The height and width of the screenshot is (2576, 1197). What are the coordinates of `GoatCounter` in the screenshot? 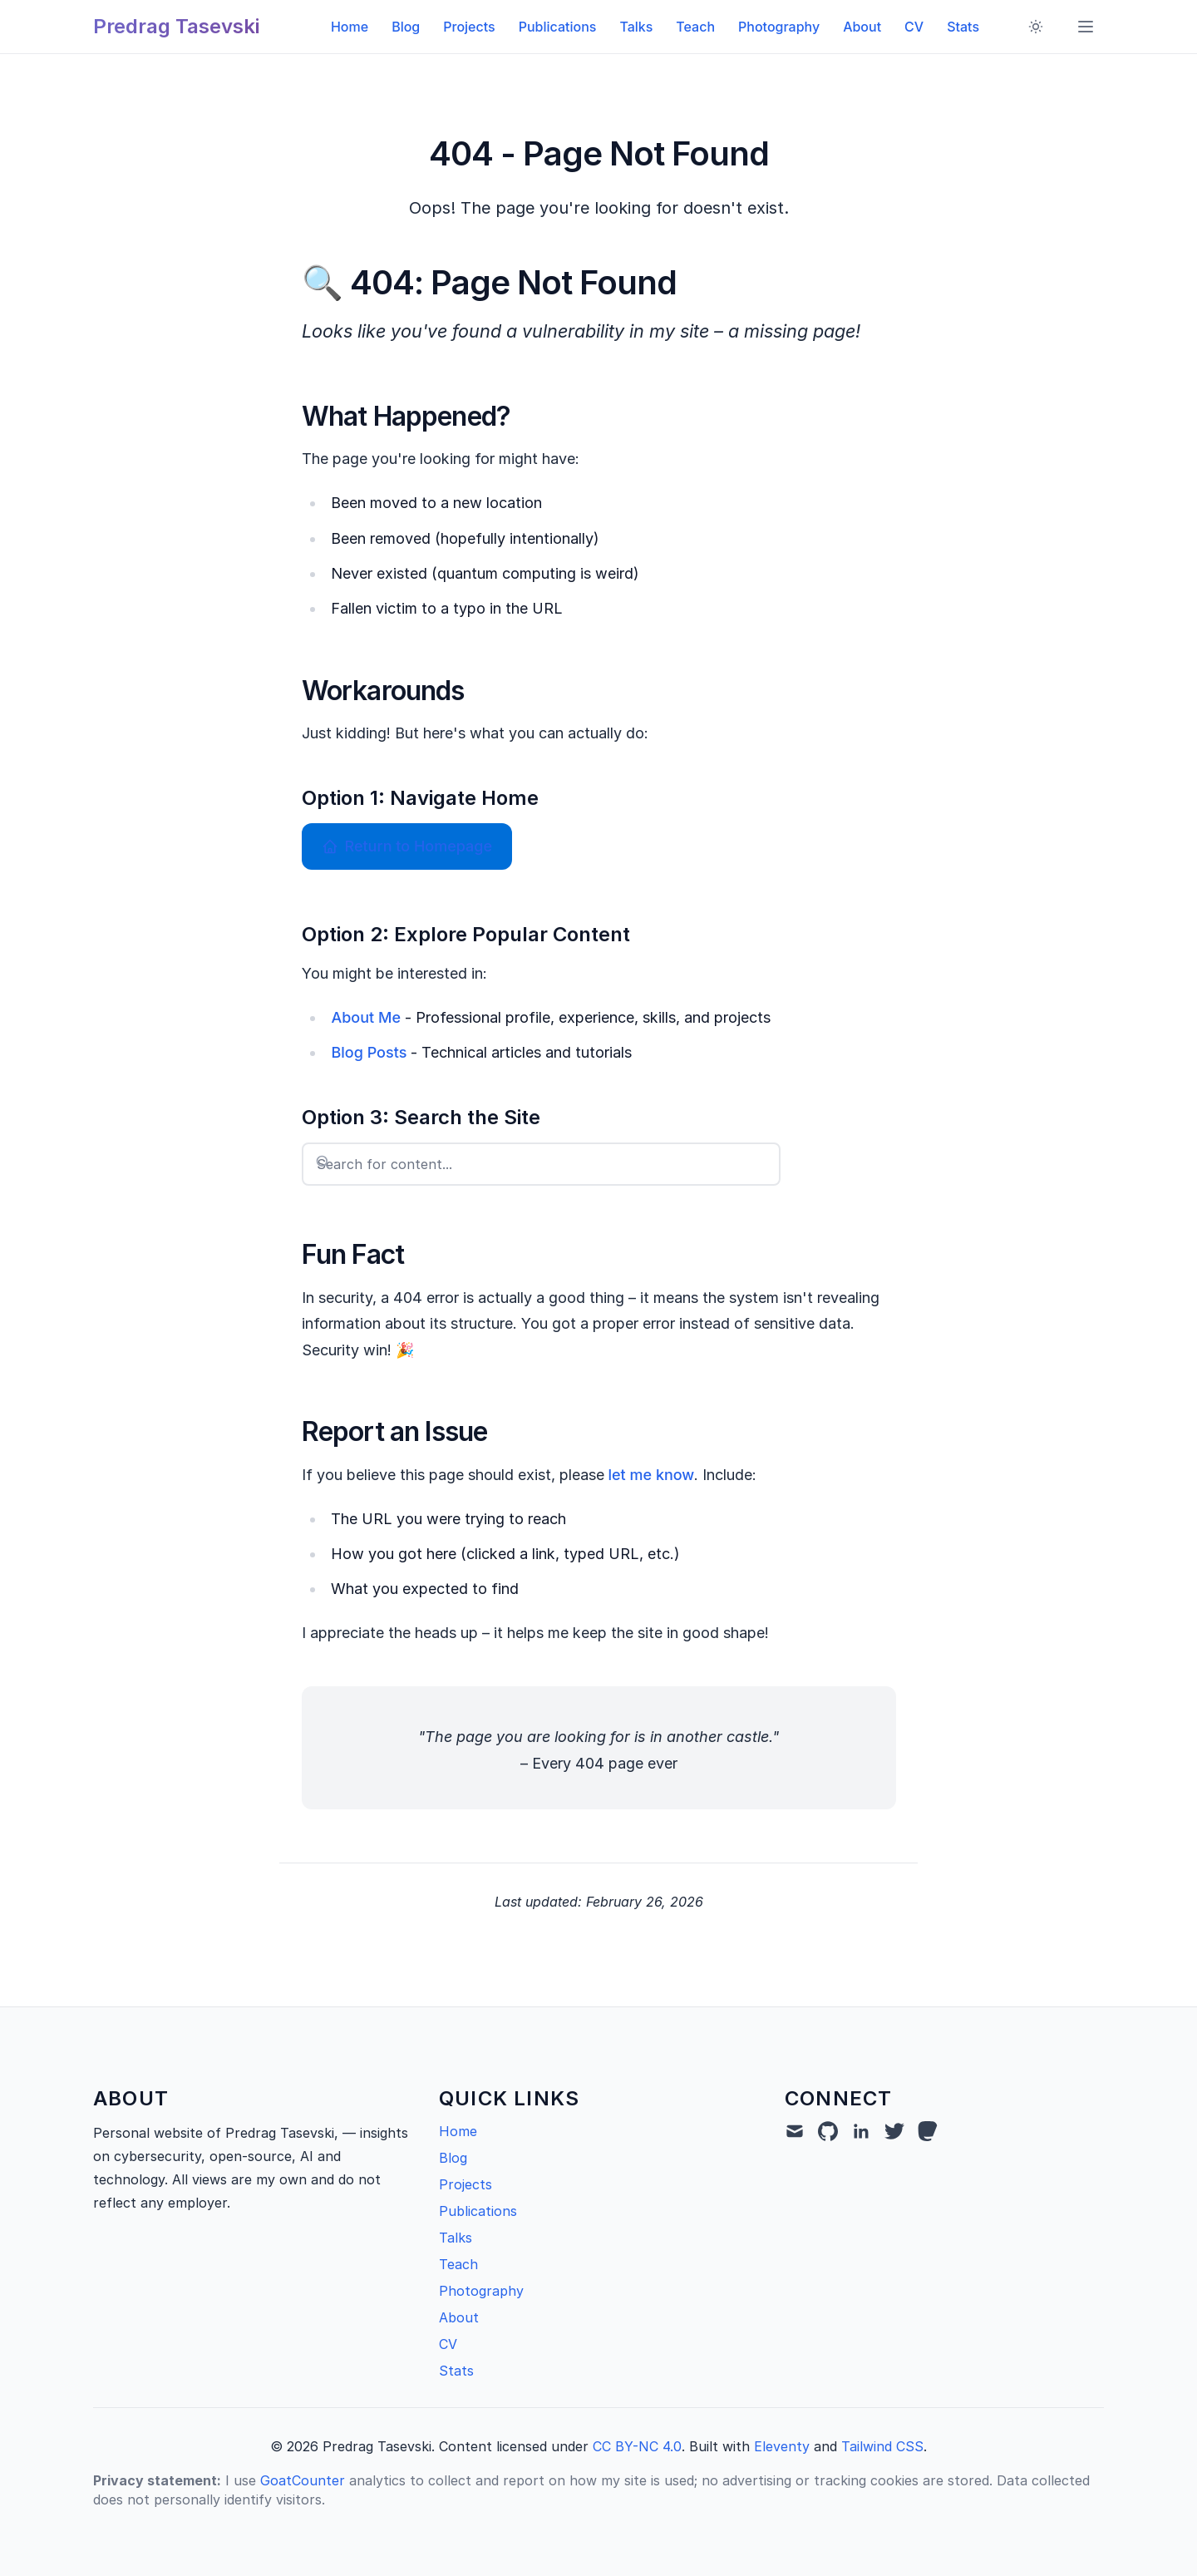 It's located at (302, 2480).